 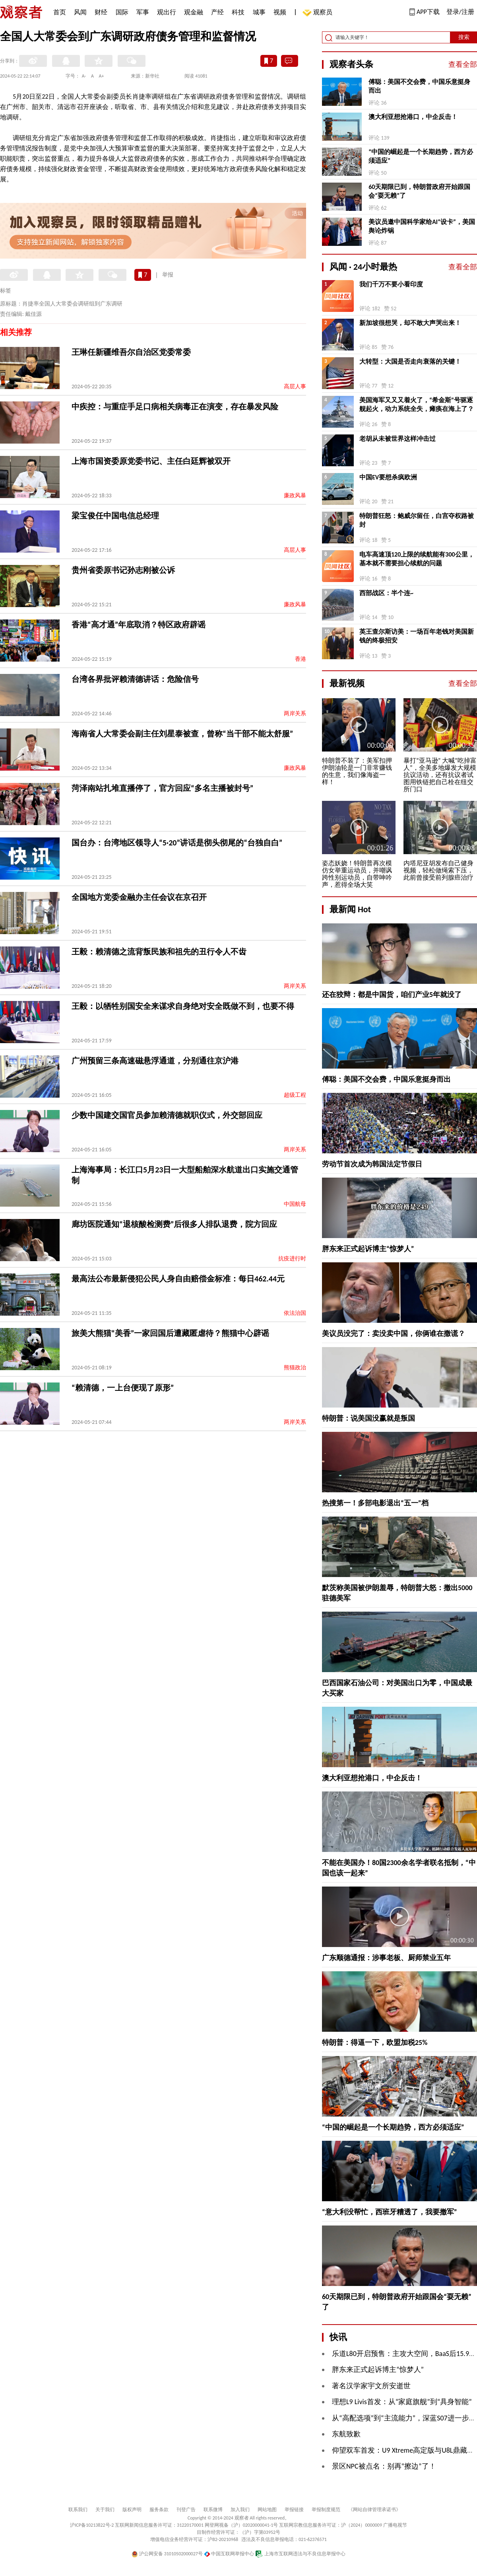 I want to click on 海南省人大常委会副主任刘星泰被查，曾称“当干部不能太舒服”, so click(x=182, y=733).